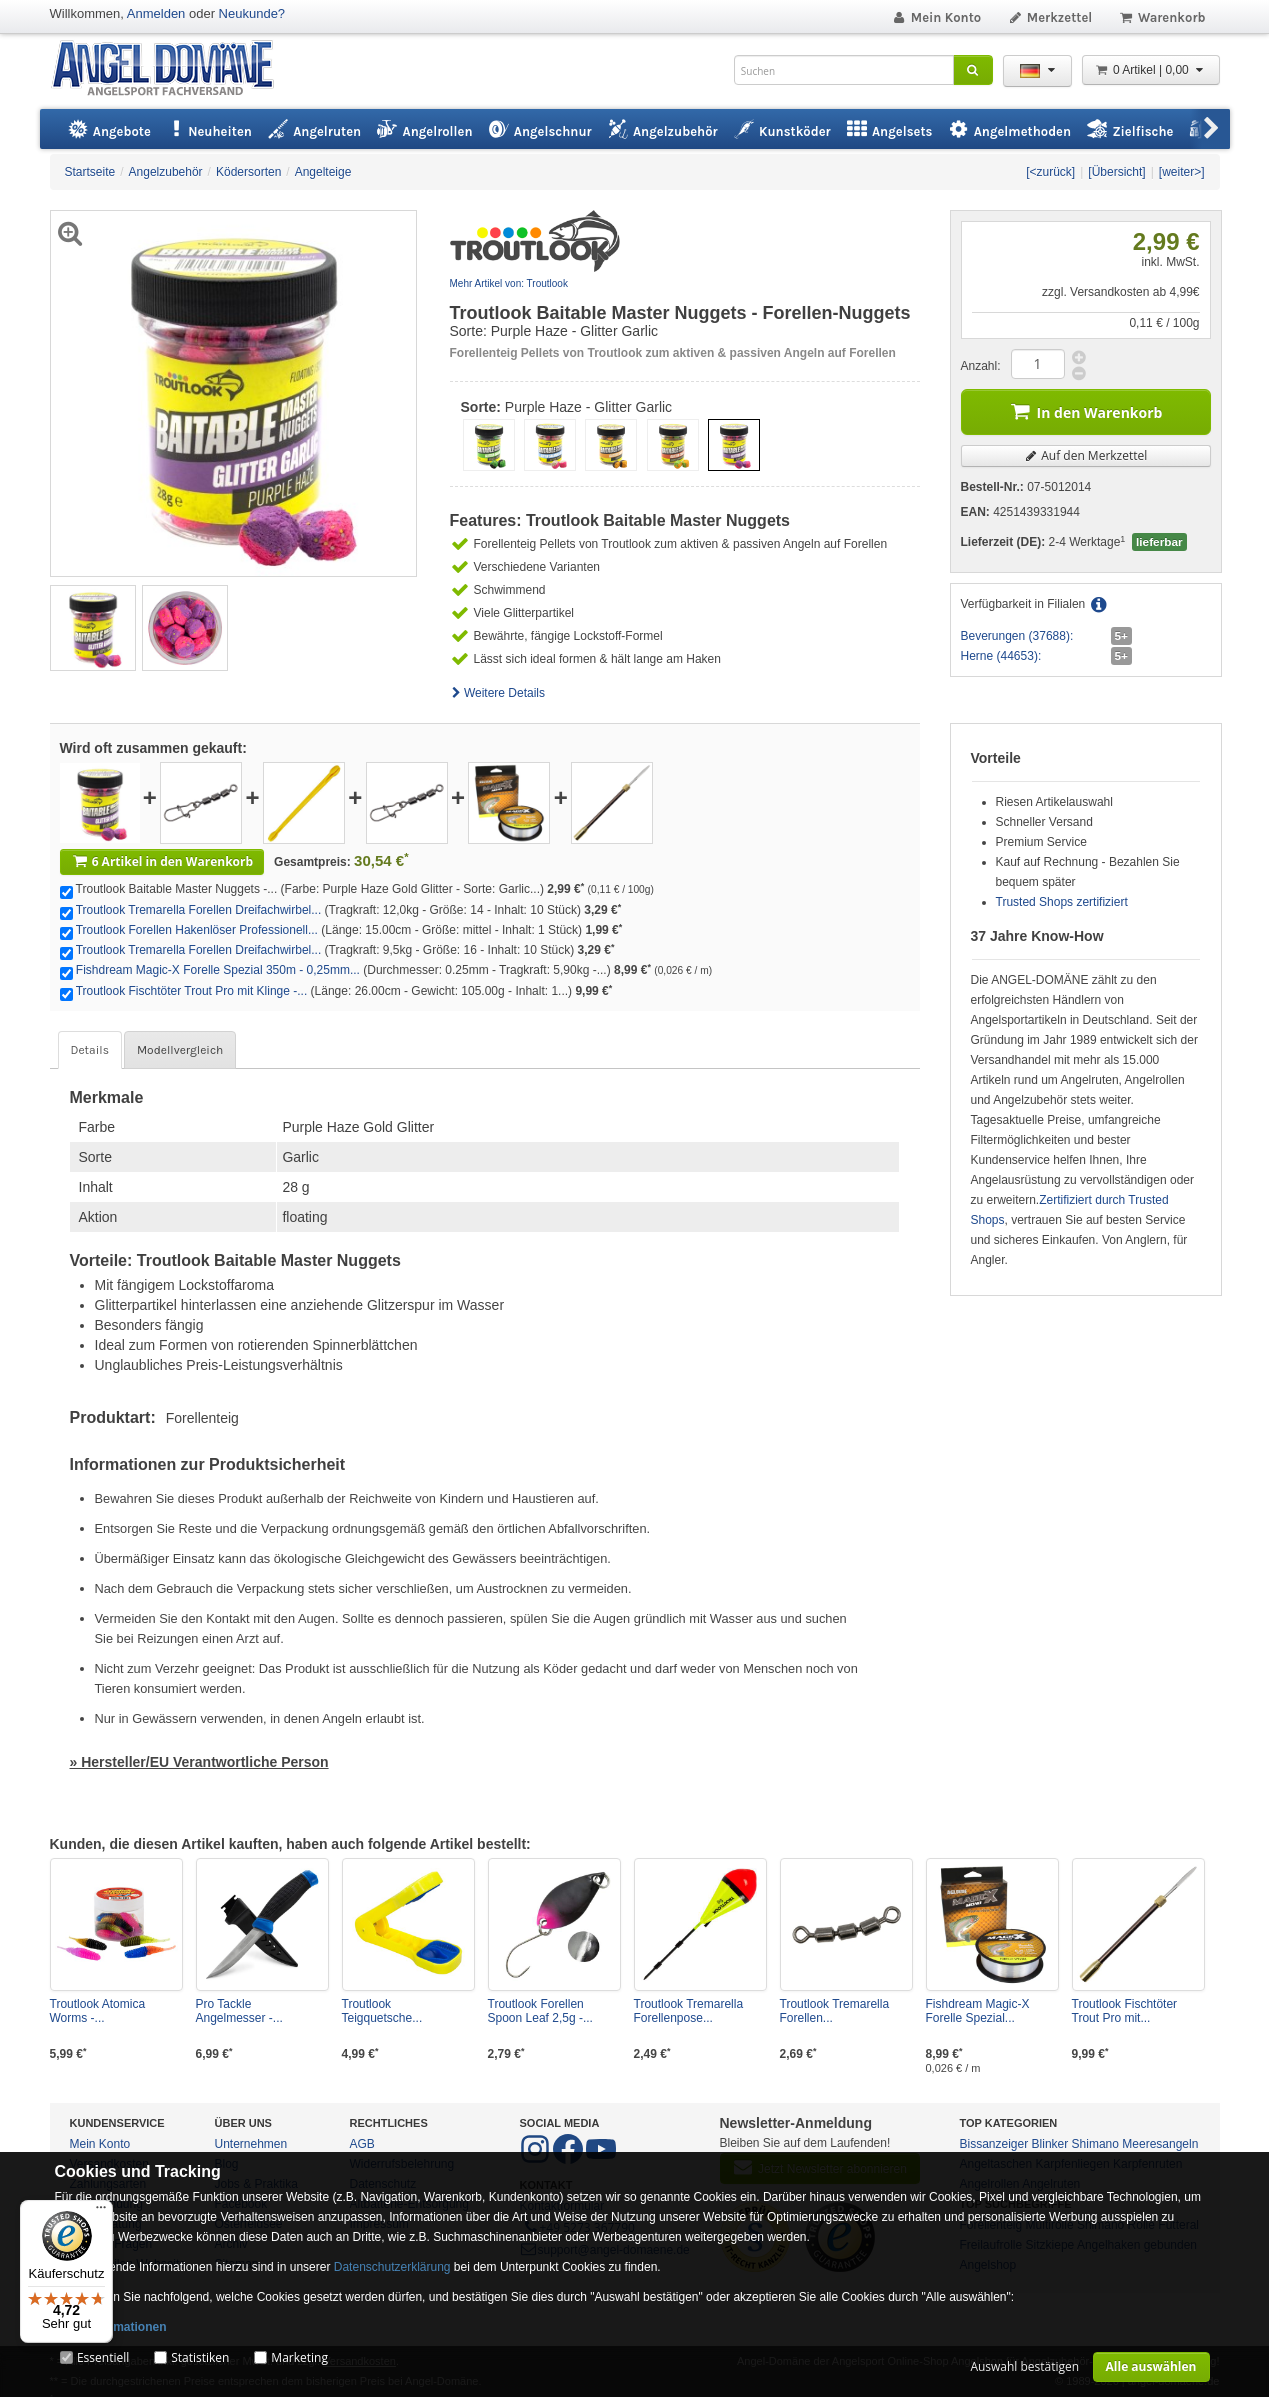 The image size is (1269, 2397). I want to click on Herne (44653):, so click(1001, 656).